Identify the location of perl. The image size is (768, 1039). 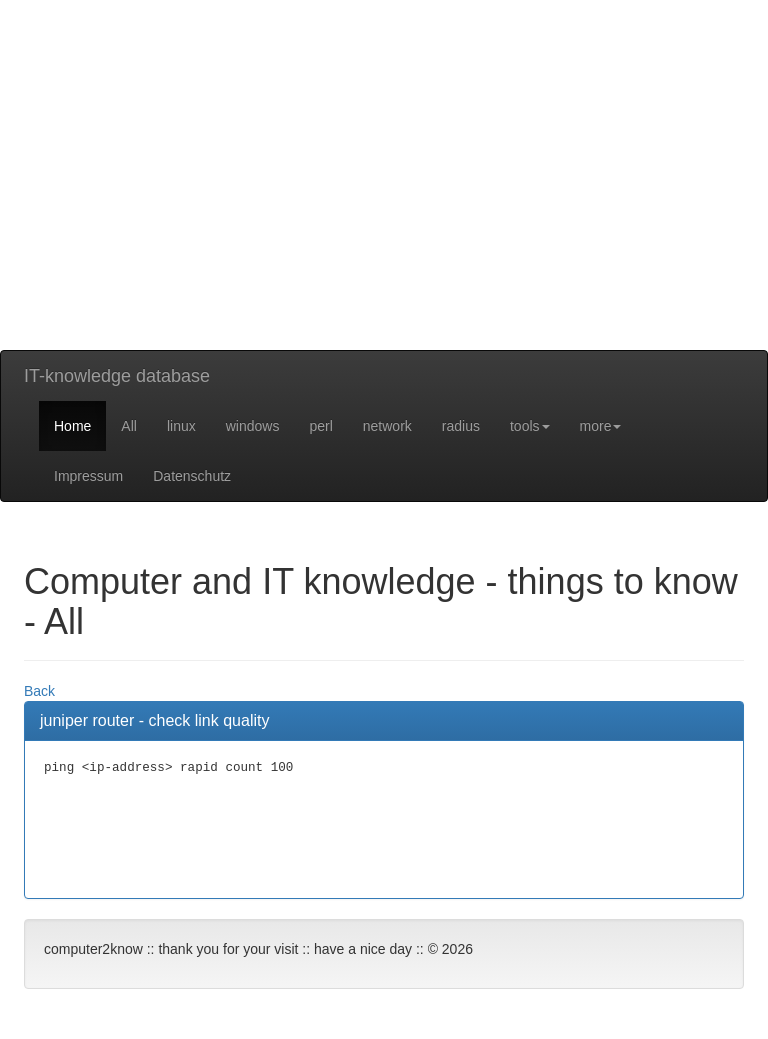
(320, 426).